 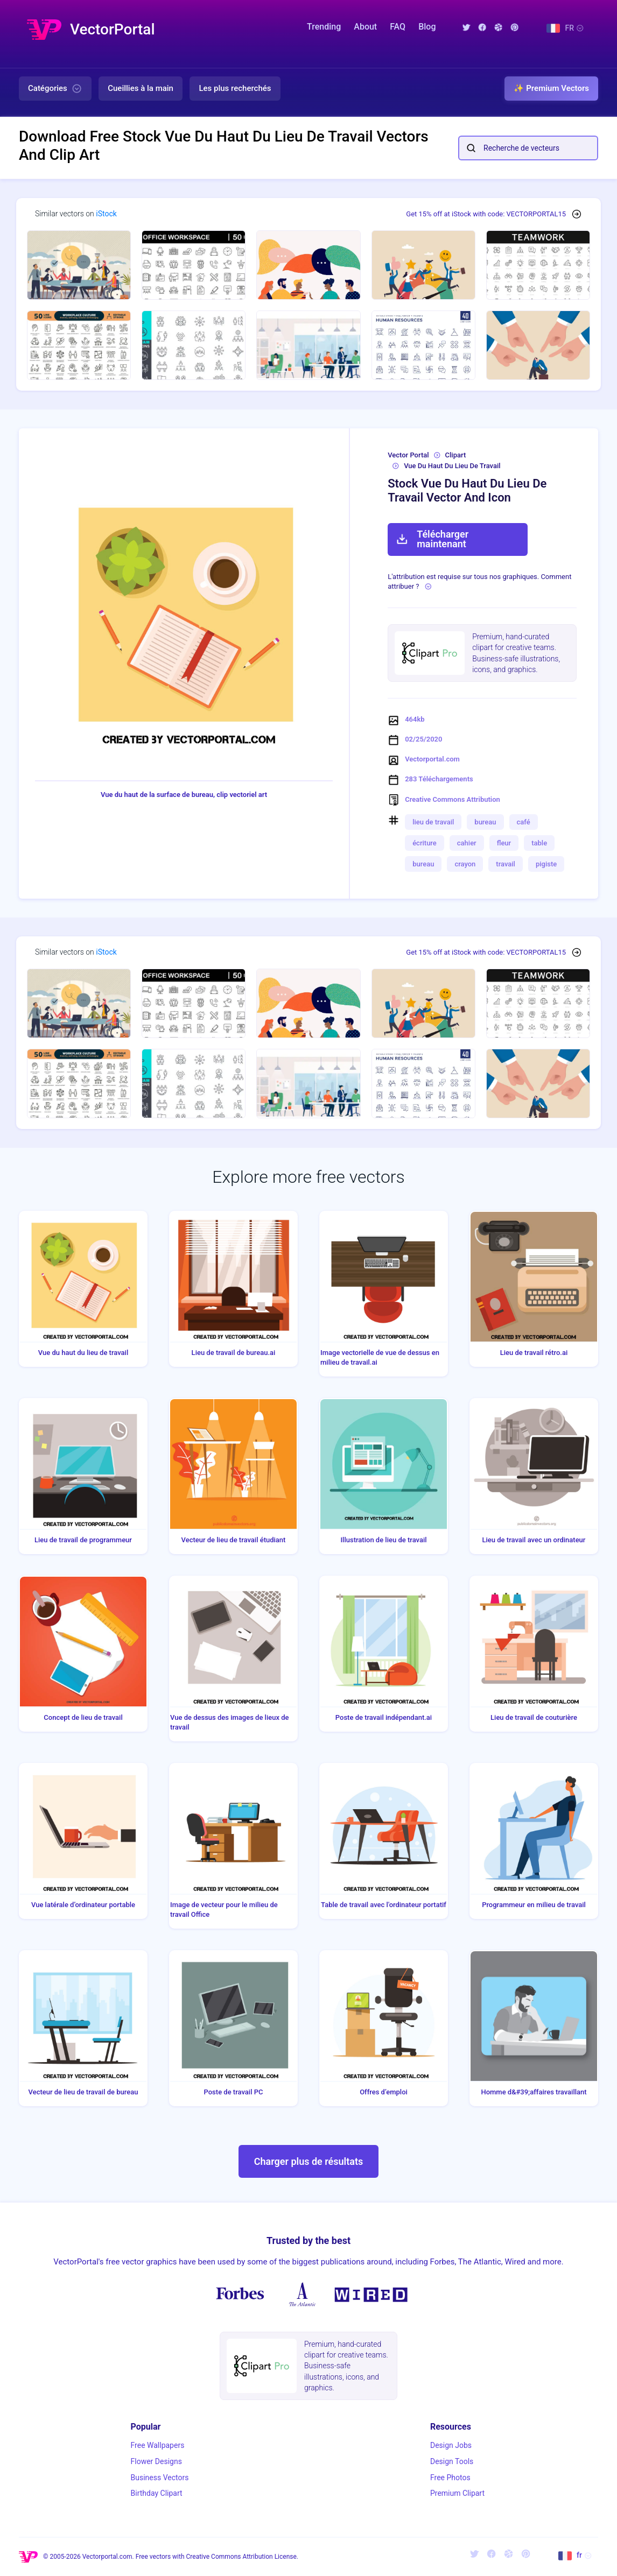 What do you see at coordinates (432, 538) in the screenshot?
I see `Télécharger maintenant` at bounding box center [432, 538].